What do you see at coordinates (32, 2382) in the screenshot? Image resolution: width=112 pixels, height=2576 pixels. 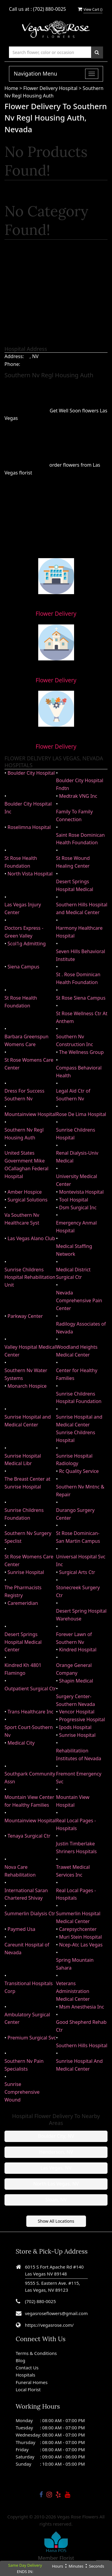 I see `Funeral Homes` at bounding box center [32, 2382].